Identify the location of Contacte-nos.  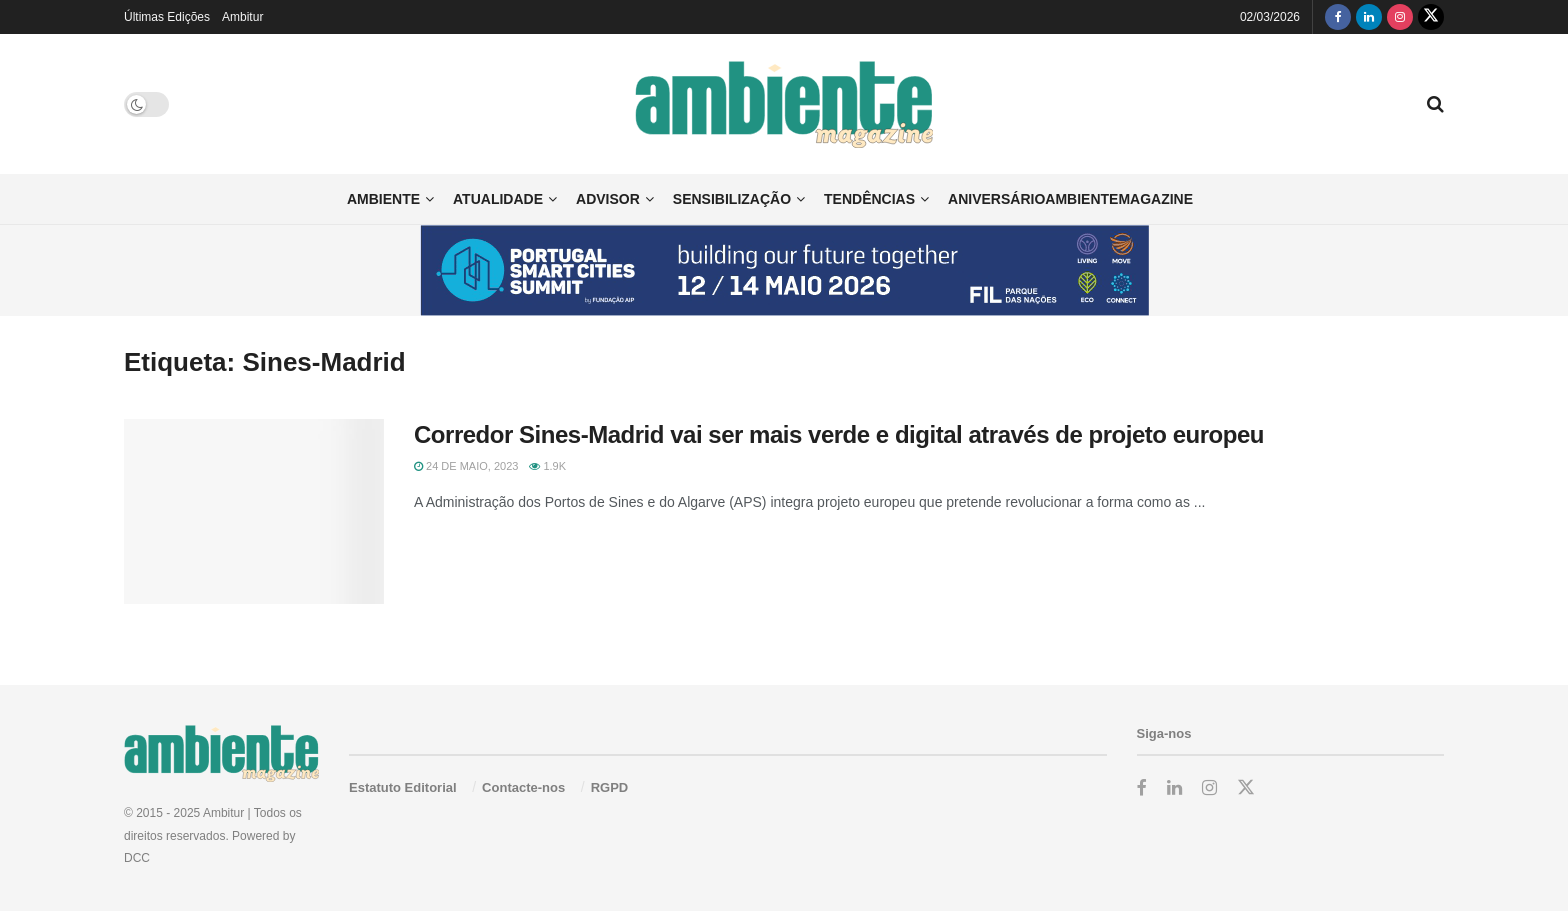
(523, 787).